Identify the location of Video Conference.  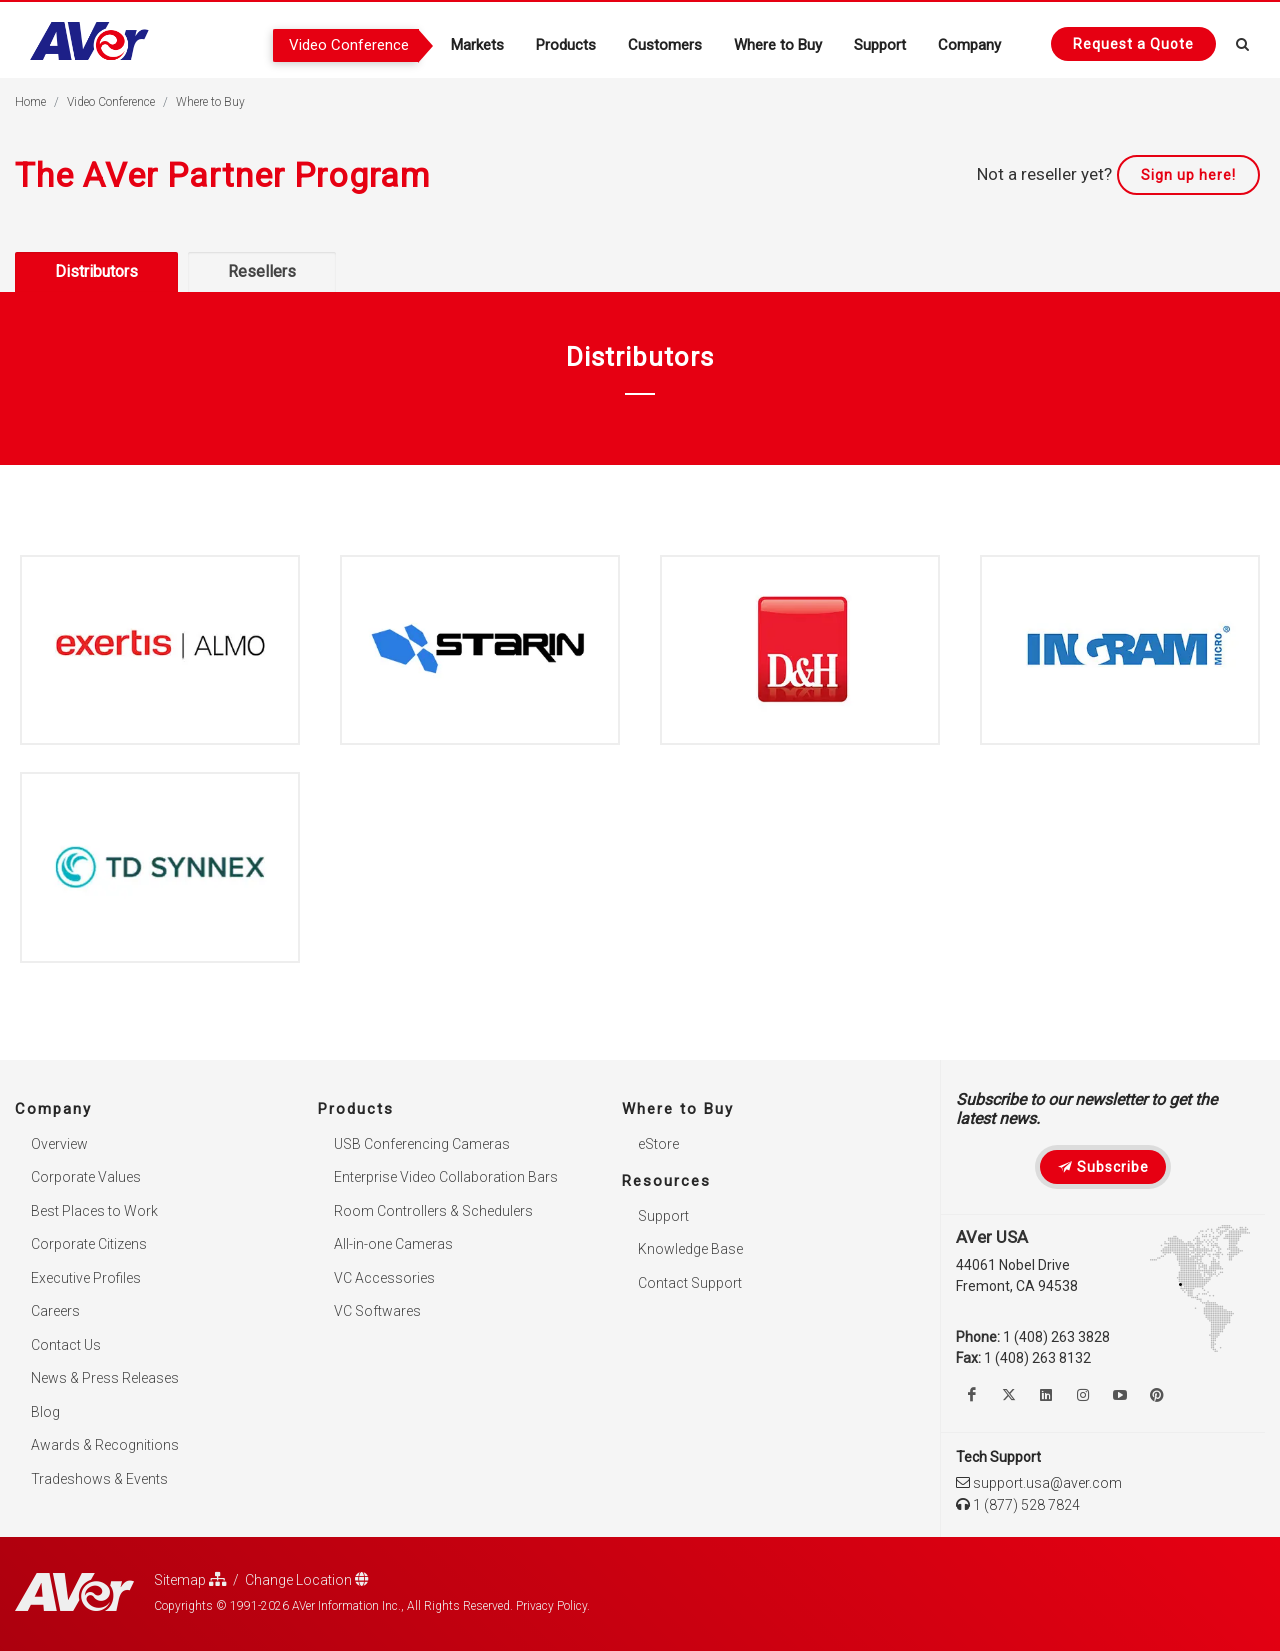
(111, 102).